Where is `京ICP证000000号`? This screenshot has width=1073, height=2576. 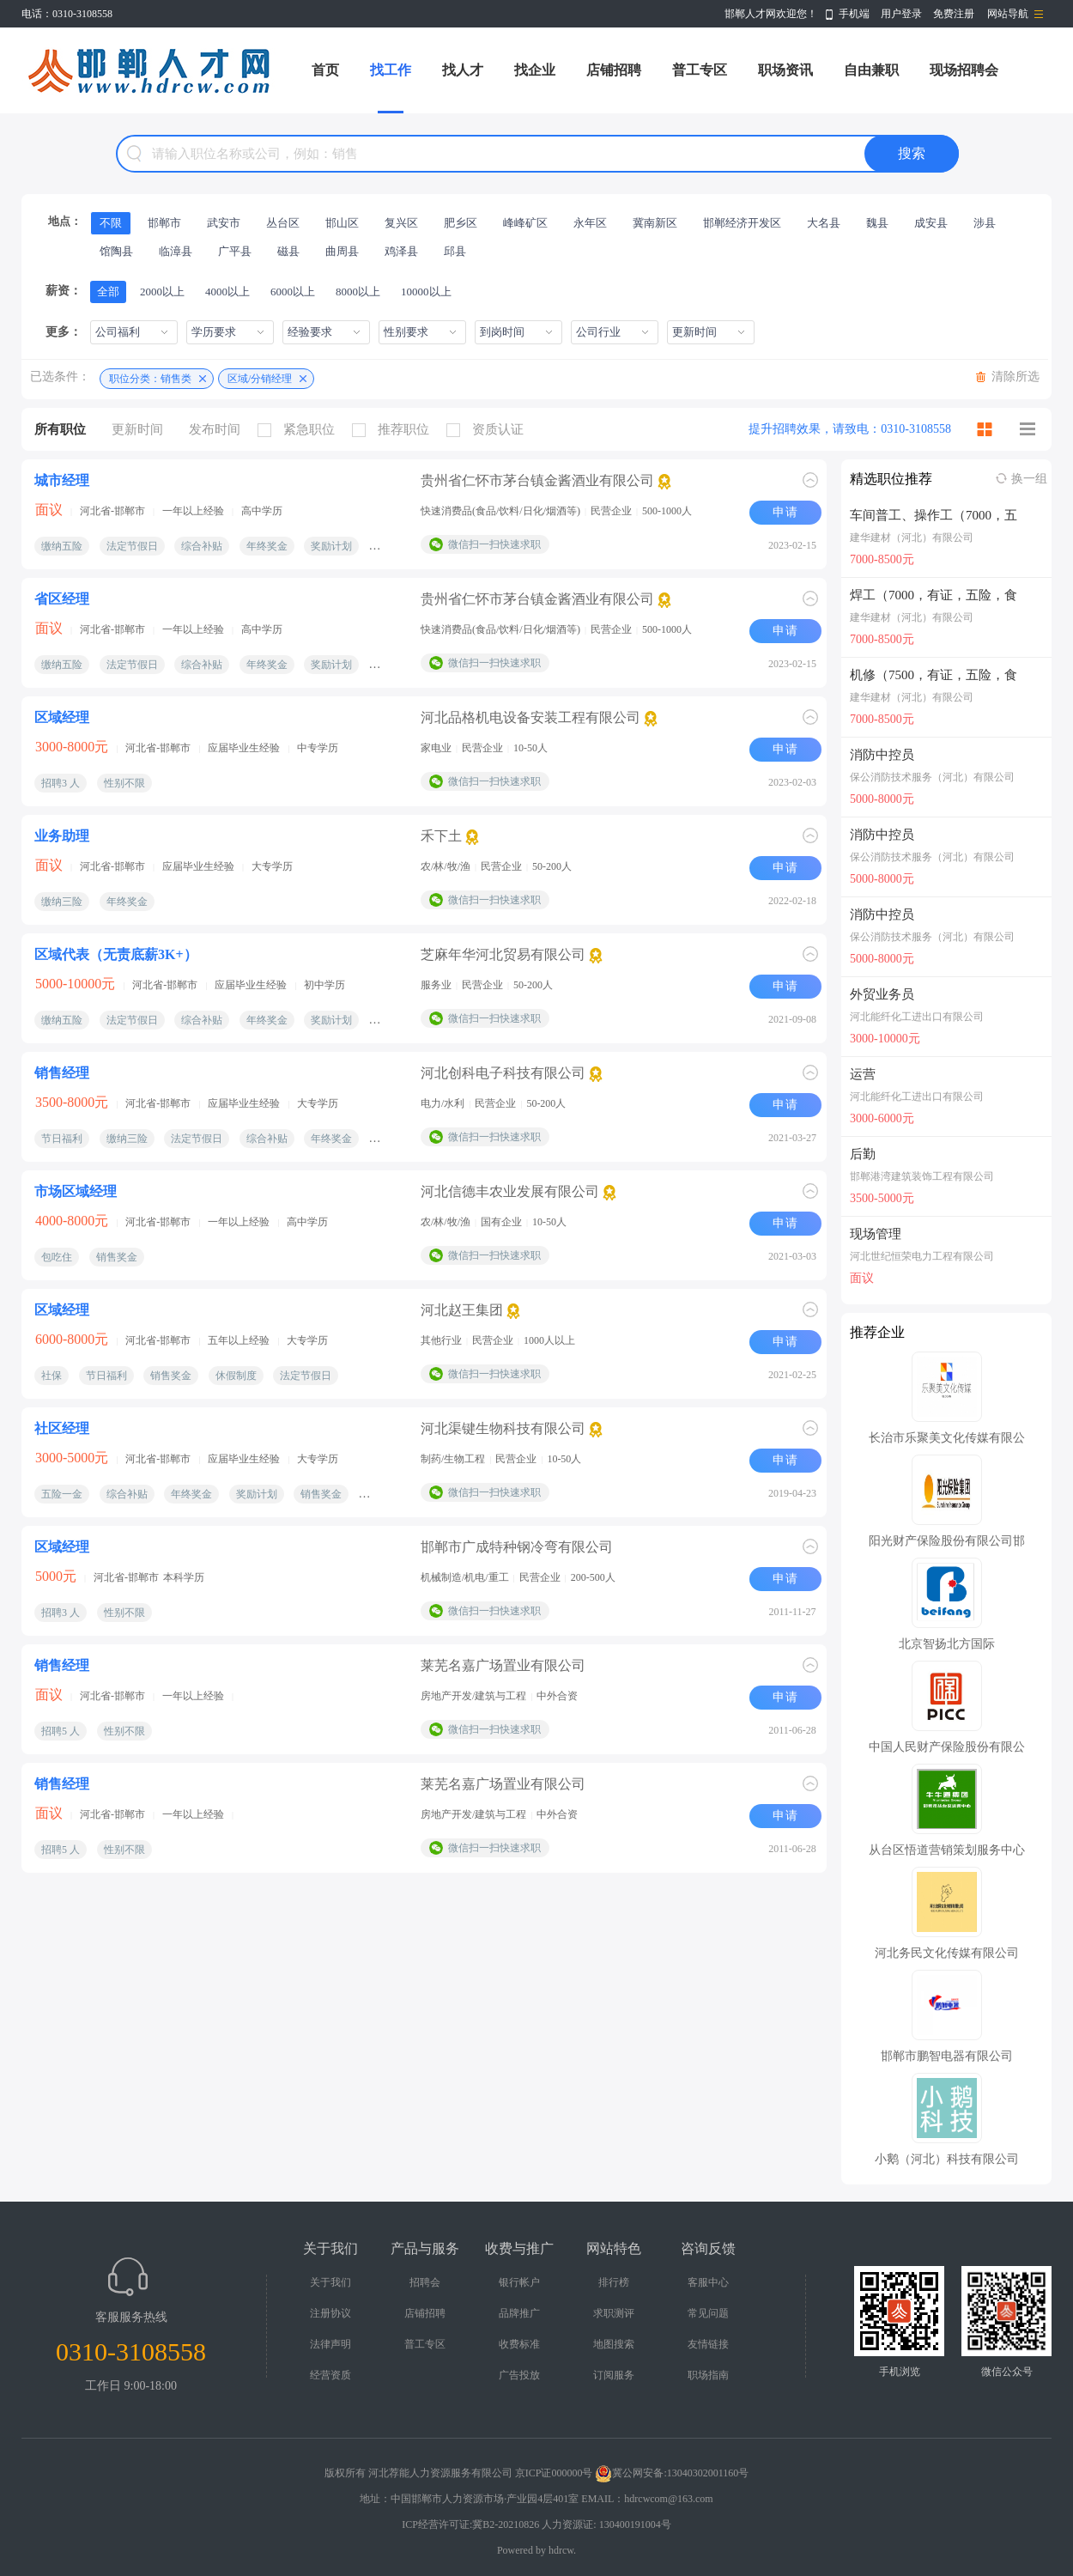 京ICP证000000号 is located at coordinates (554, 2473).